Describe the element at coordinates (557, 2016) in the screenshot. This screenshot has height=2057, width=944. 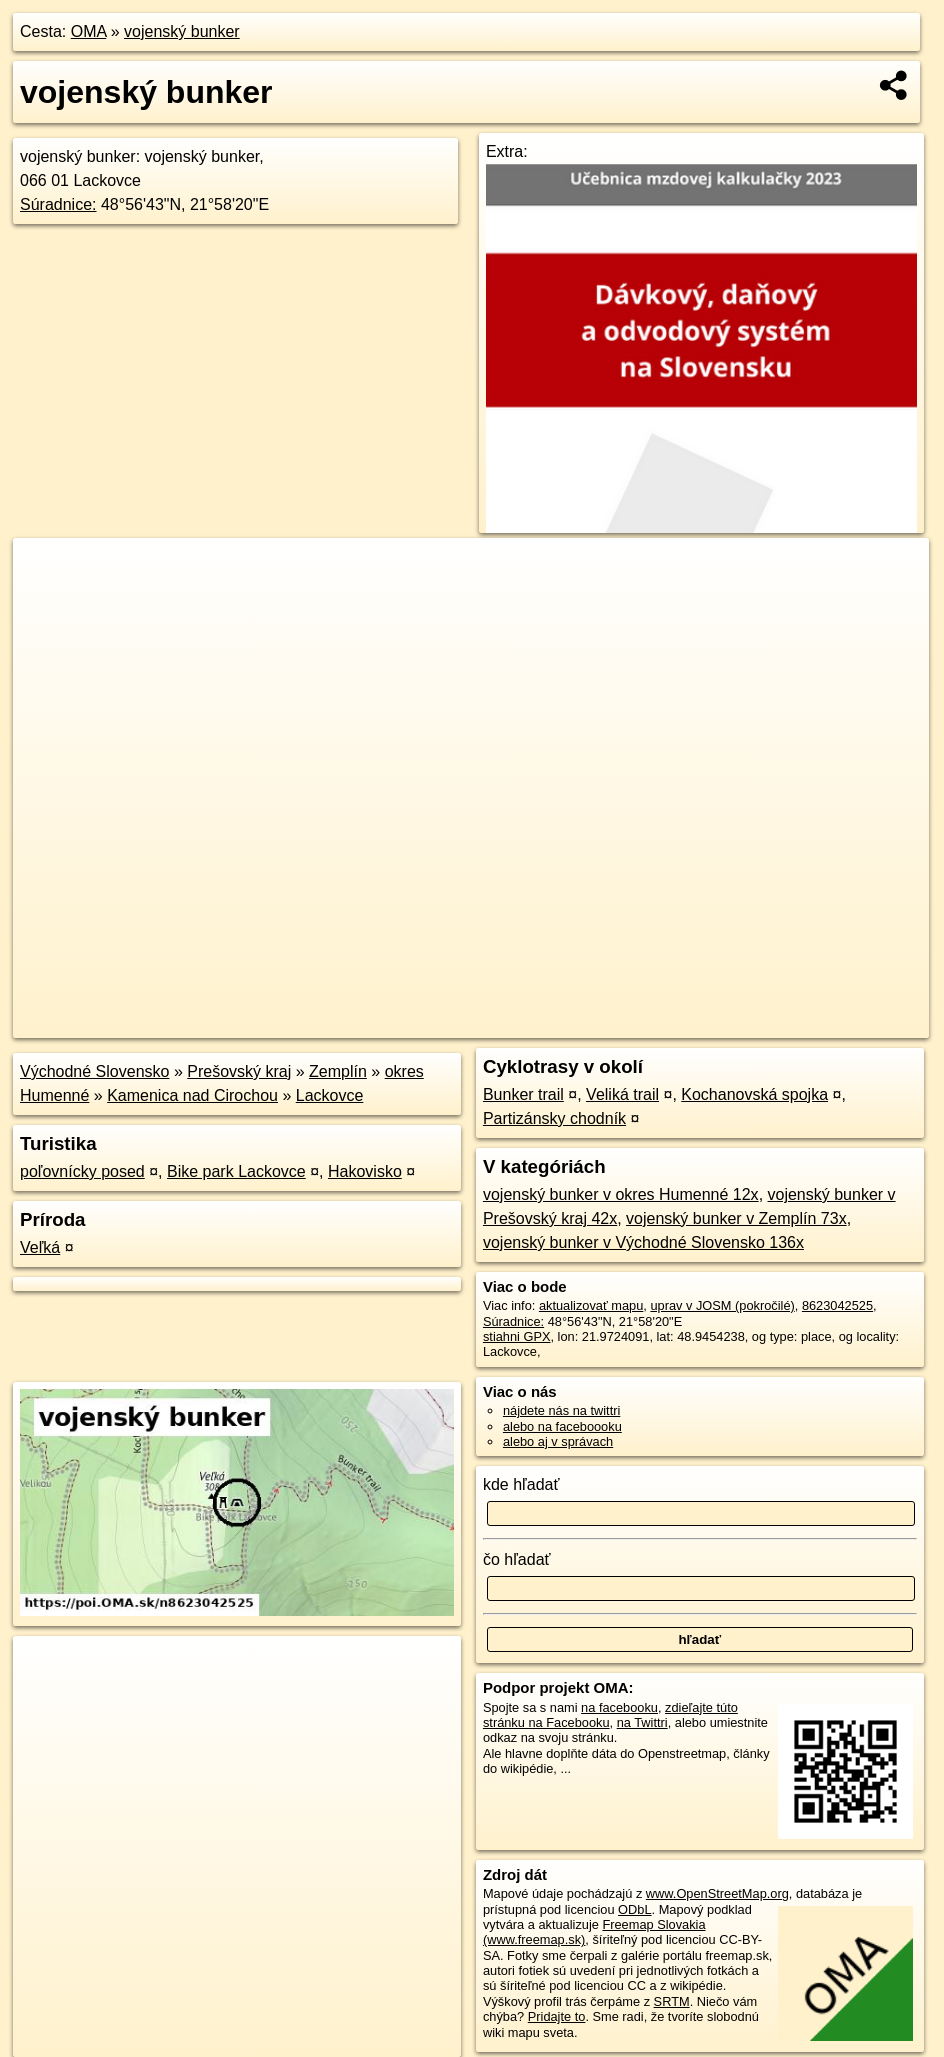
I see `Pridajte to` at that location.